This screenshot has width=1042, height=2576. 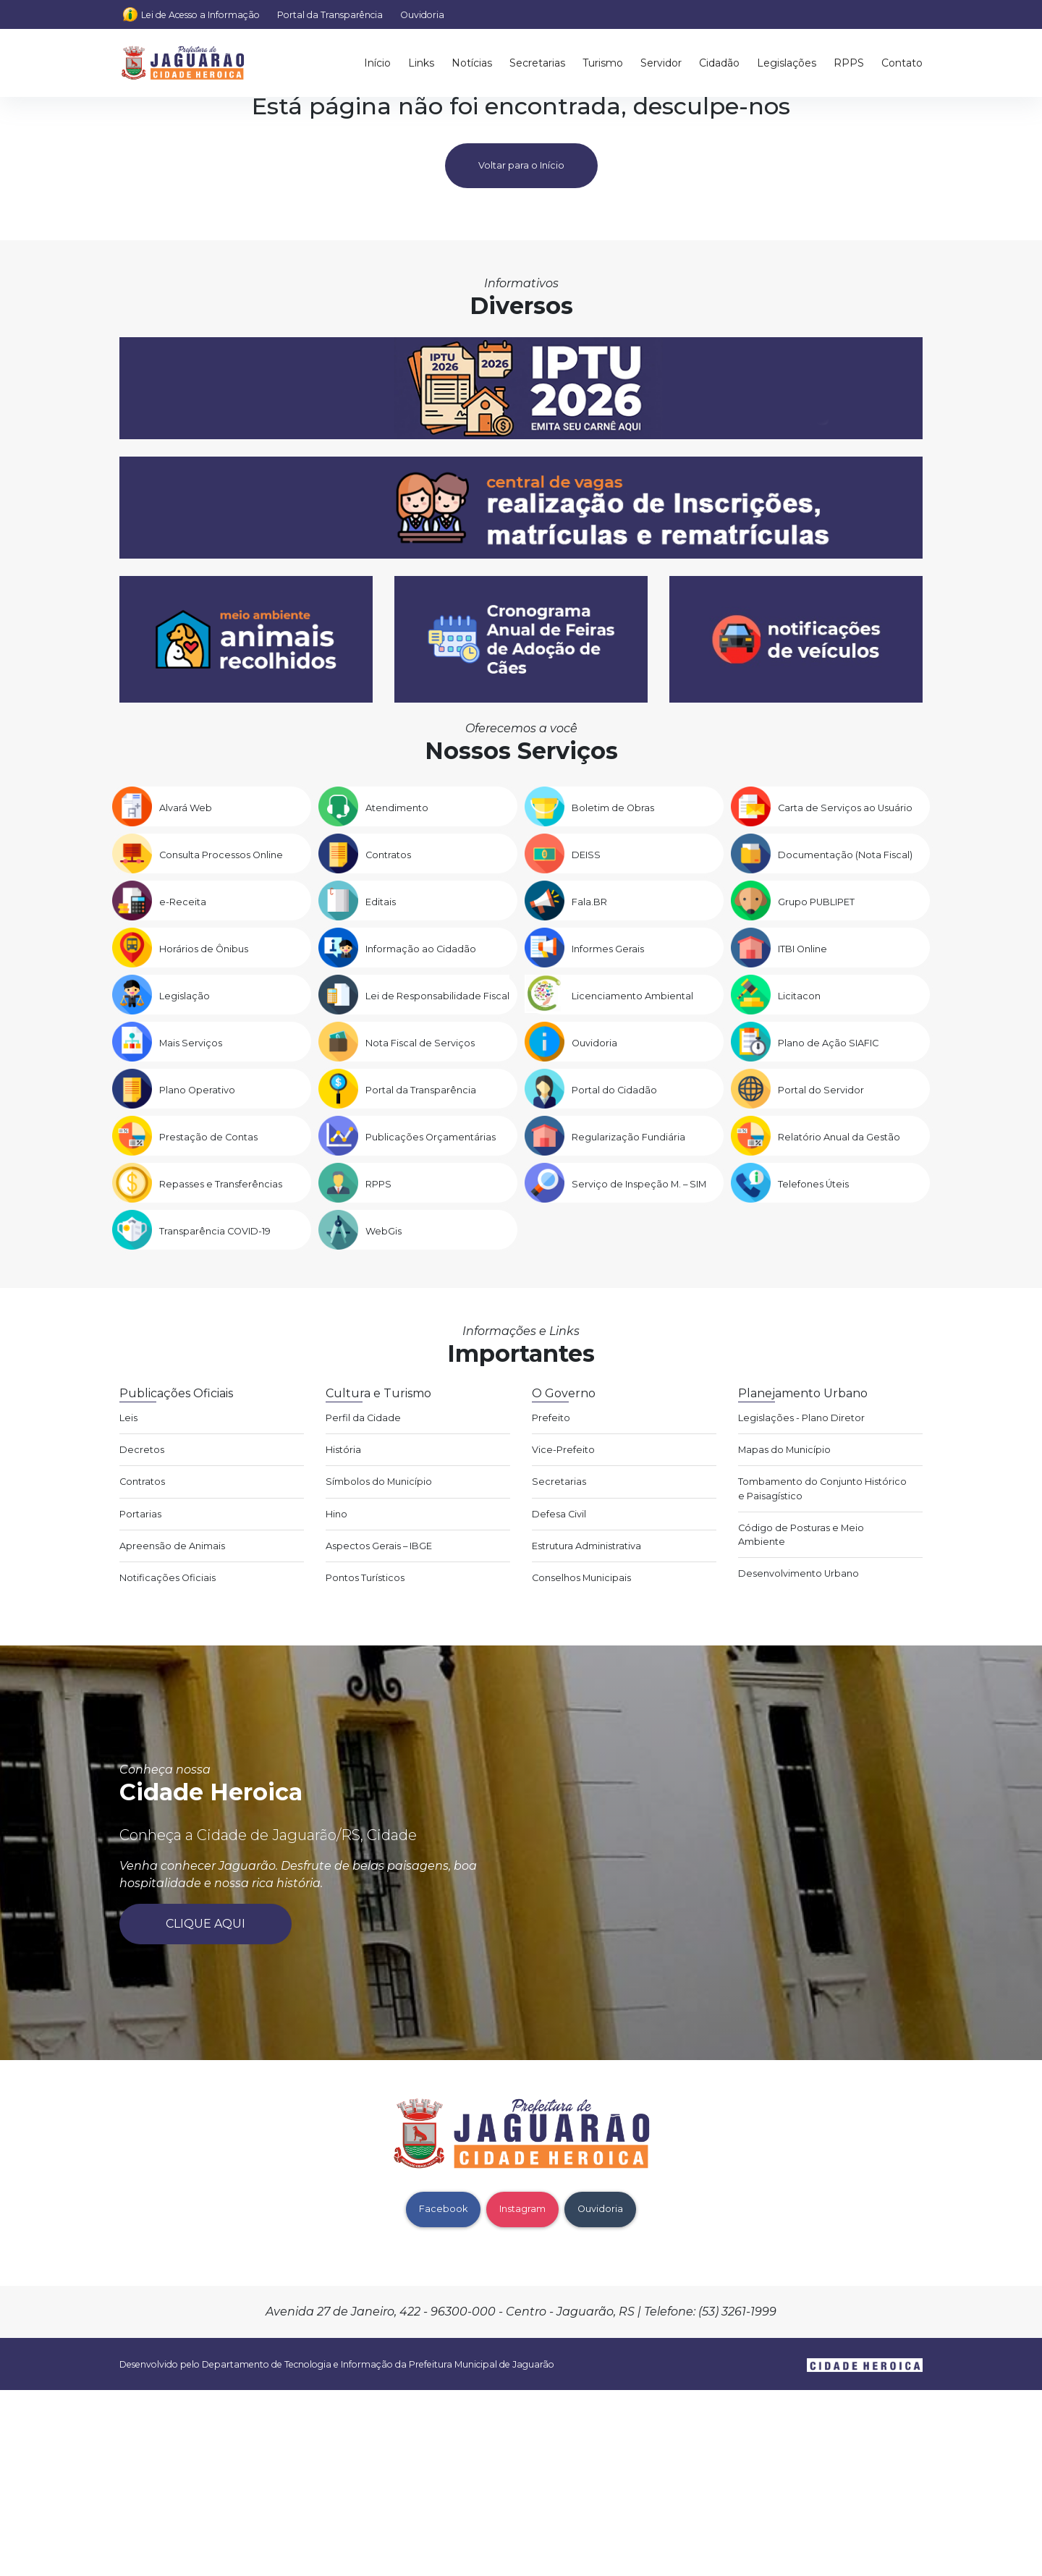 What do you see at coordinates (377, 62) in the screenshot?
I see `Início` at bounding box center [377, 62].